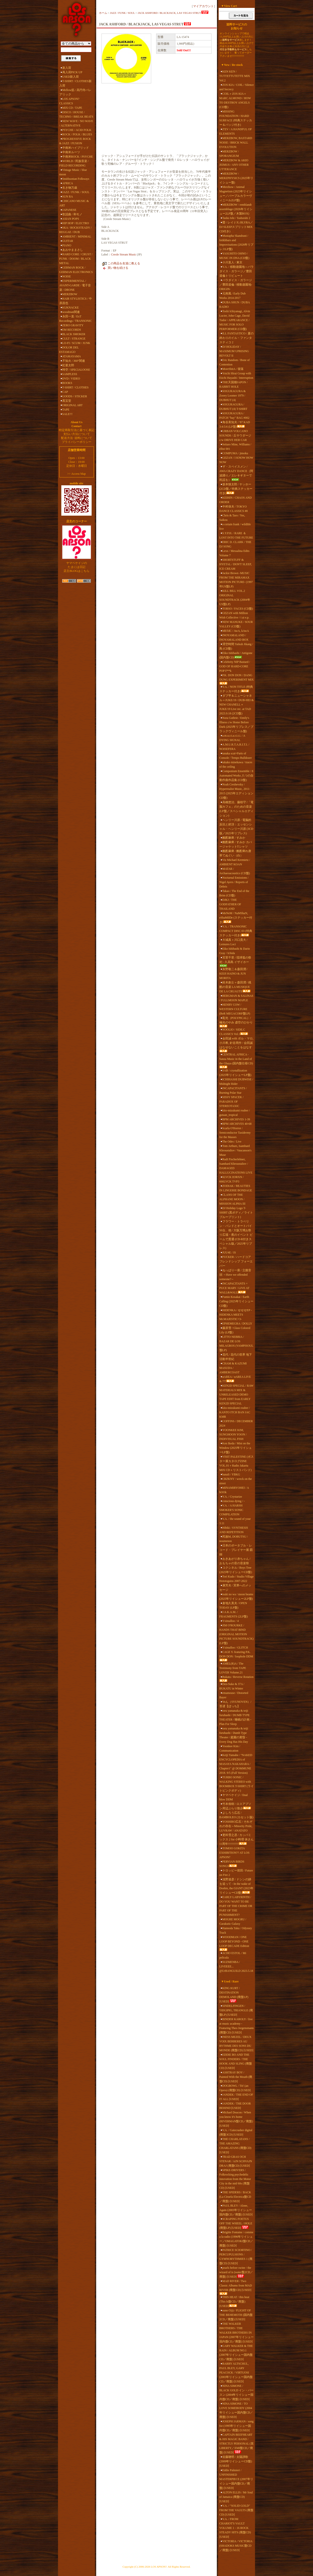 This screenshot has height=2576, width=313. What do you see at coordinates (74, 163) in the screenshot?
I see `WORLD / 民族音楽 / FIELD RECORDING` at bounding box center [74, 163].